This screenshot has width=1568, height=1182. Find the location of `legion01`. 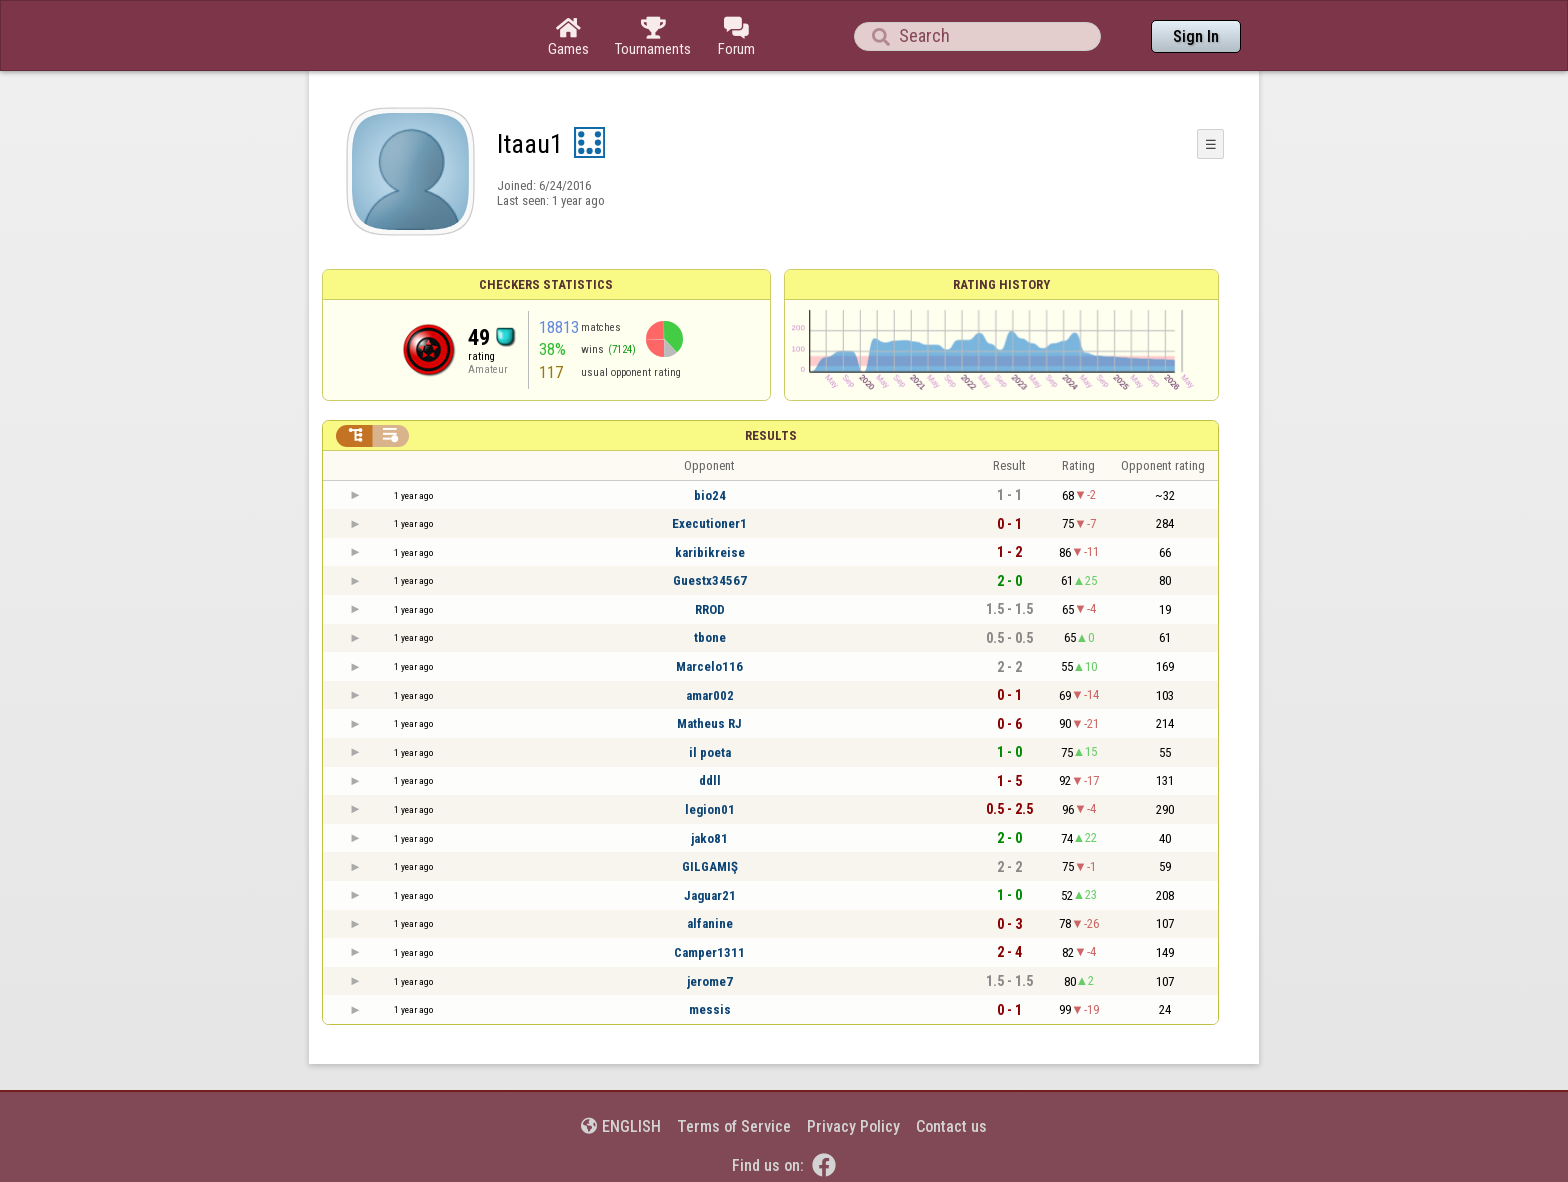

legion01 is located at coordinates (710, 809).